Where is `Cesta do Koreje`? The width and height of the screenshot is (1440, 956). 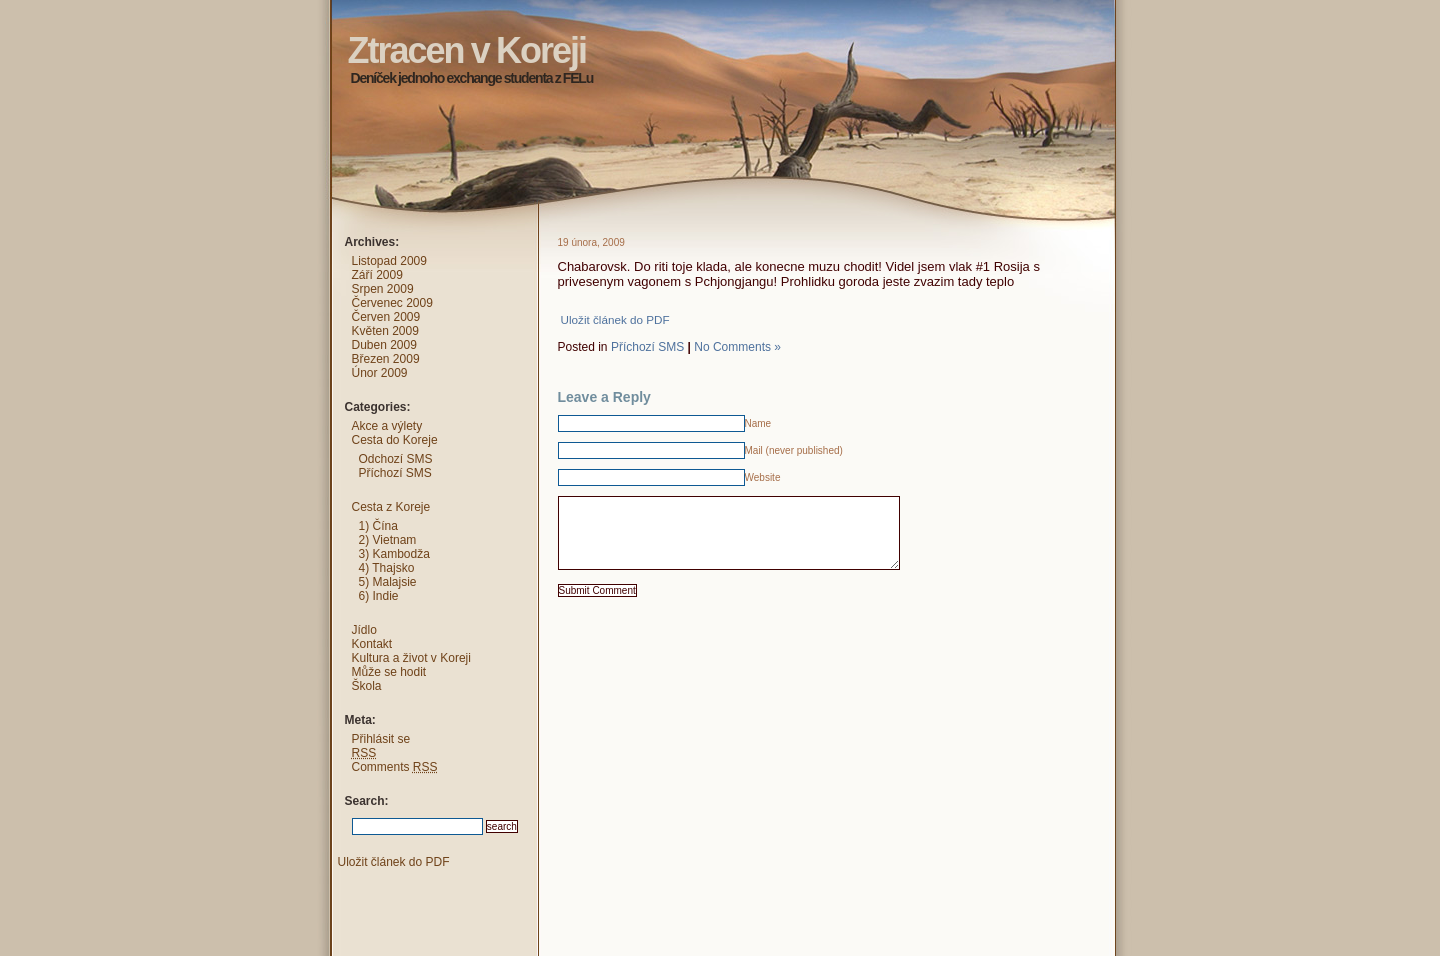
Cesta do Koreje is located at coordinates (395, 440).